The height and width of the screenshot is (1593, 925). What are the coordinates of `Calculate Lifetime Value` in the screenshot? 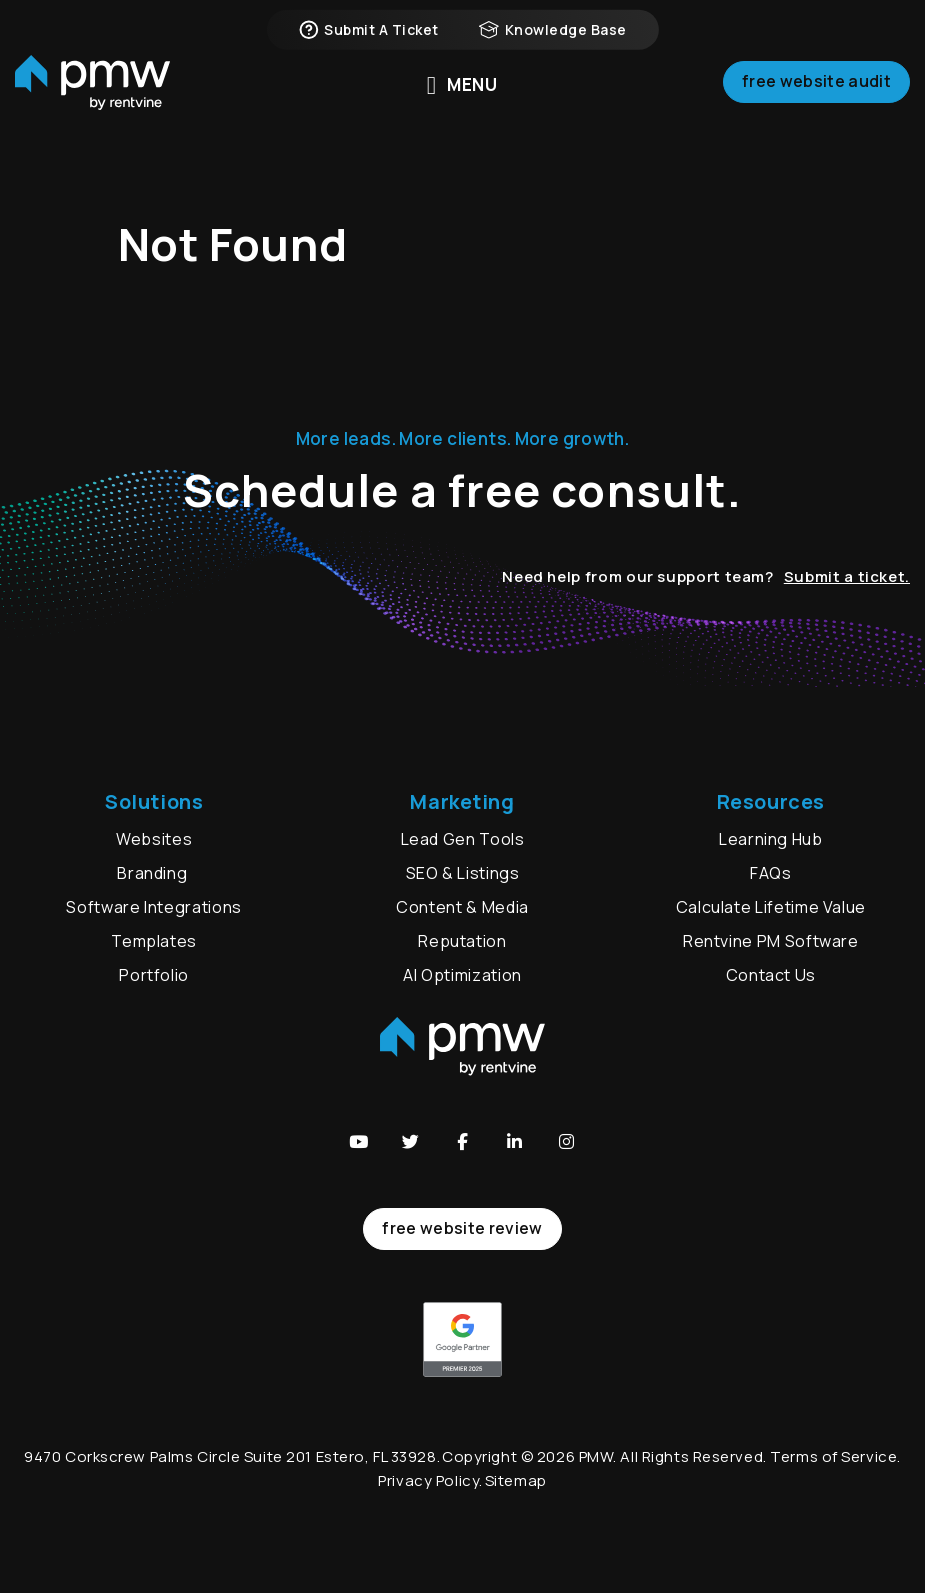 It's located at (771, 907).